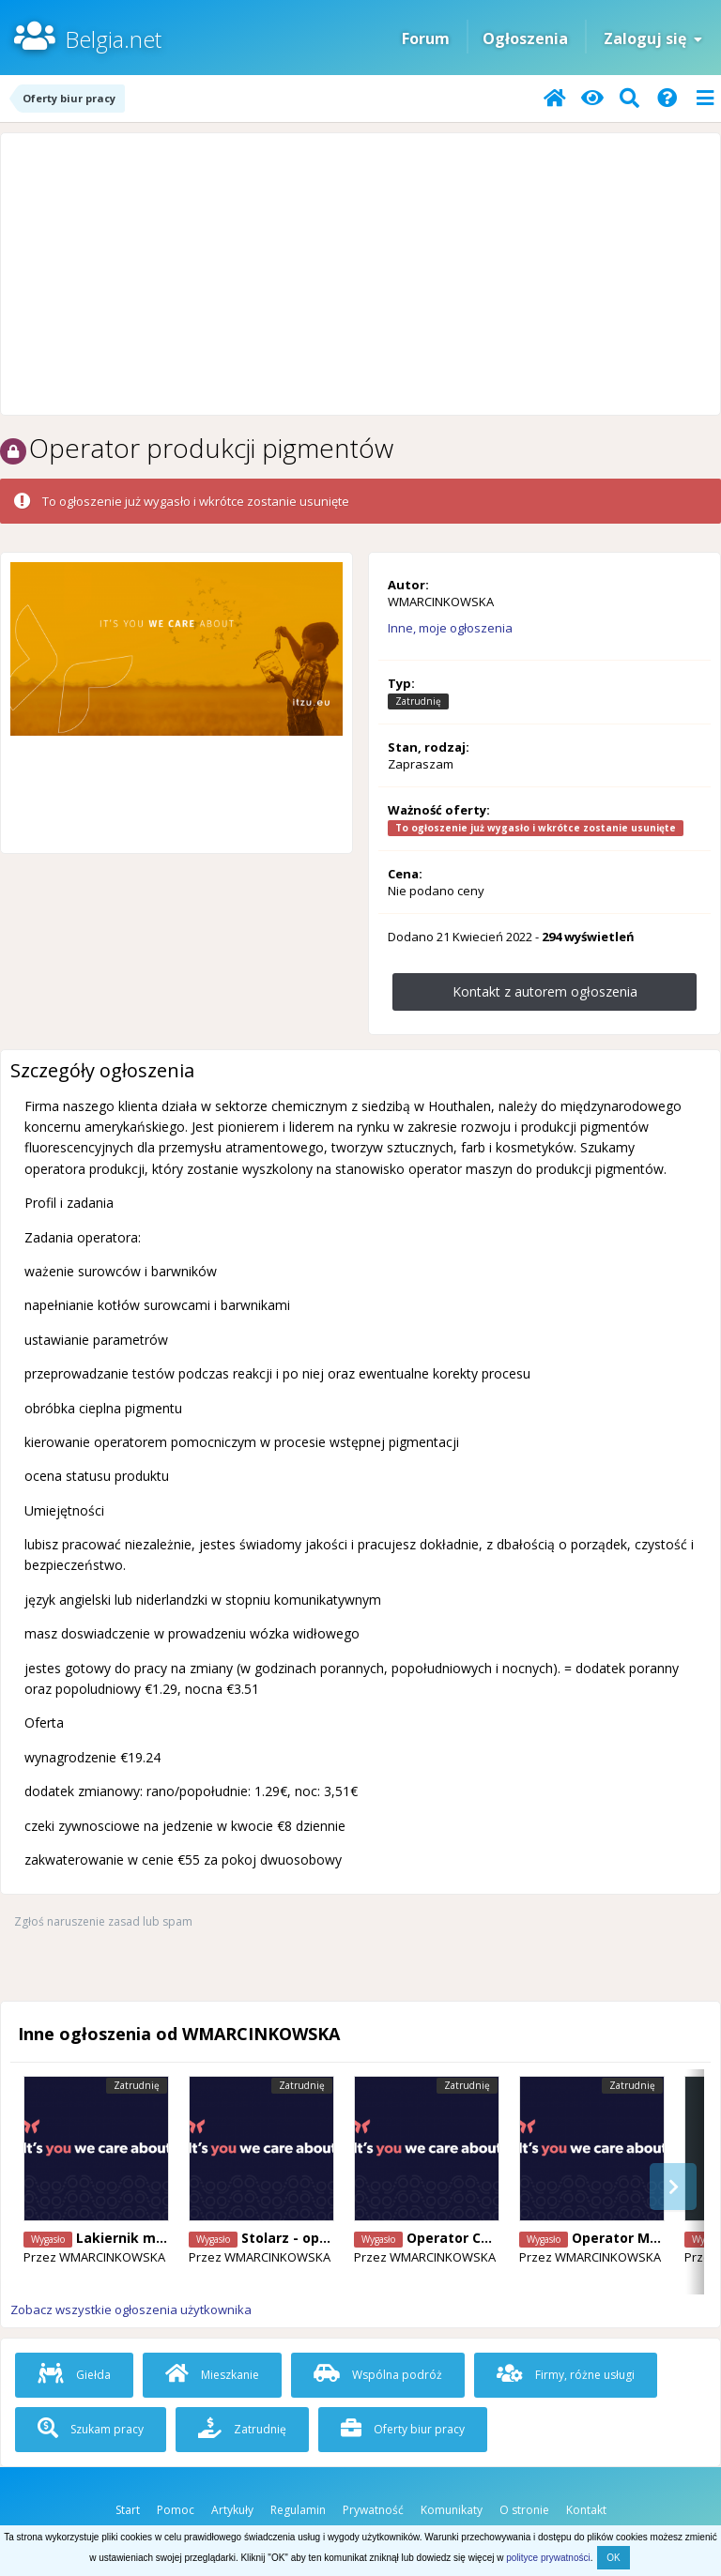  I want to click on Firmy, różne usługi, so click(566, 2375).